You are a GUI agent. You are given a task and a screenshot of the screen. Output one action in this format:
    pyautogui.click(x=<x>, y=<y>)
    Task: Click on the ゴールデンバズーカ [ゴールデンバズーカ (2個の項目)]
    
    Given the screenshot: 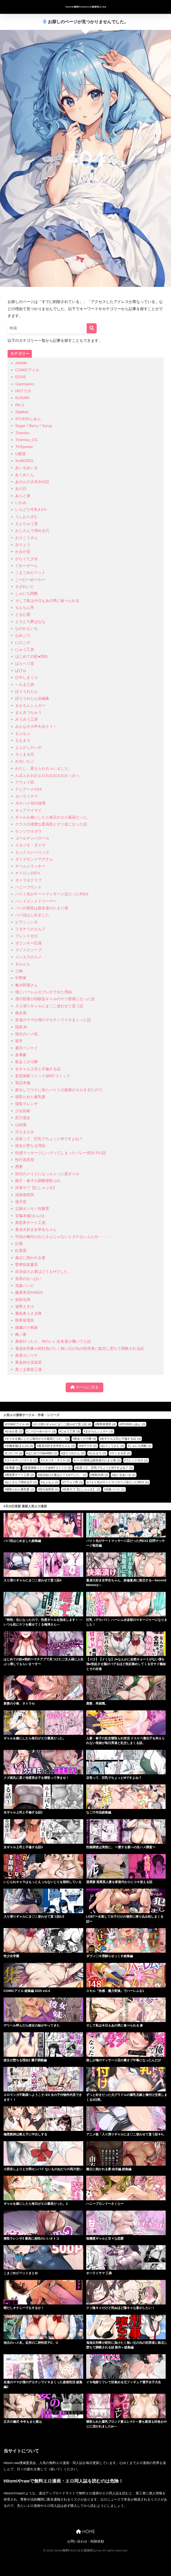 What is the action you would take?
    pyautogui.click(x=21, y=1460)
    